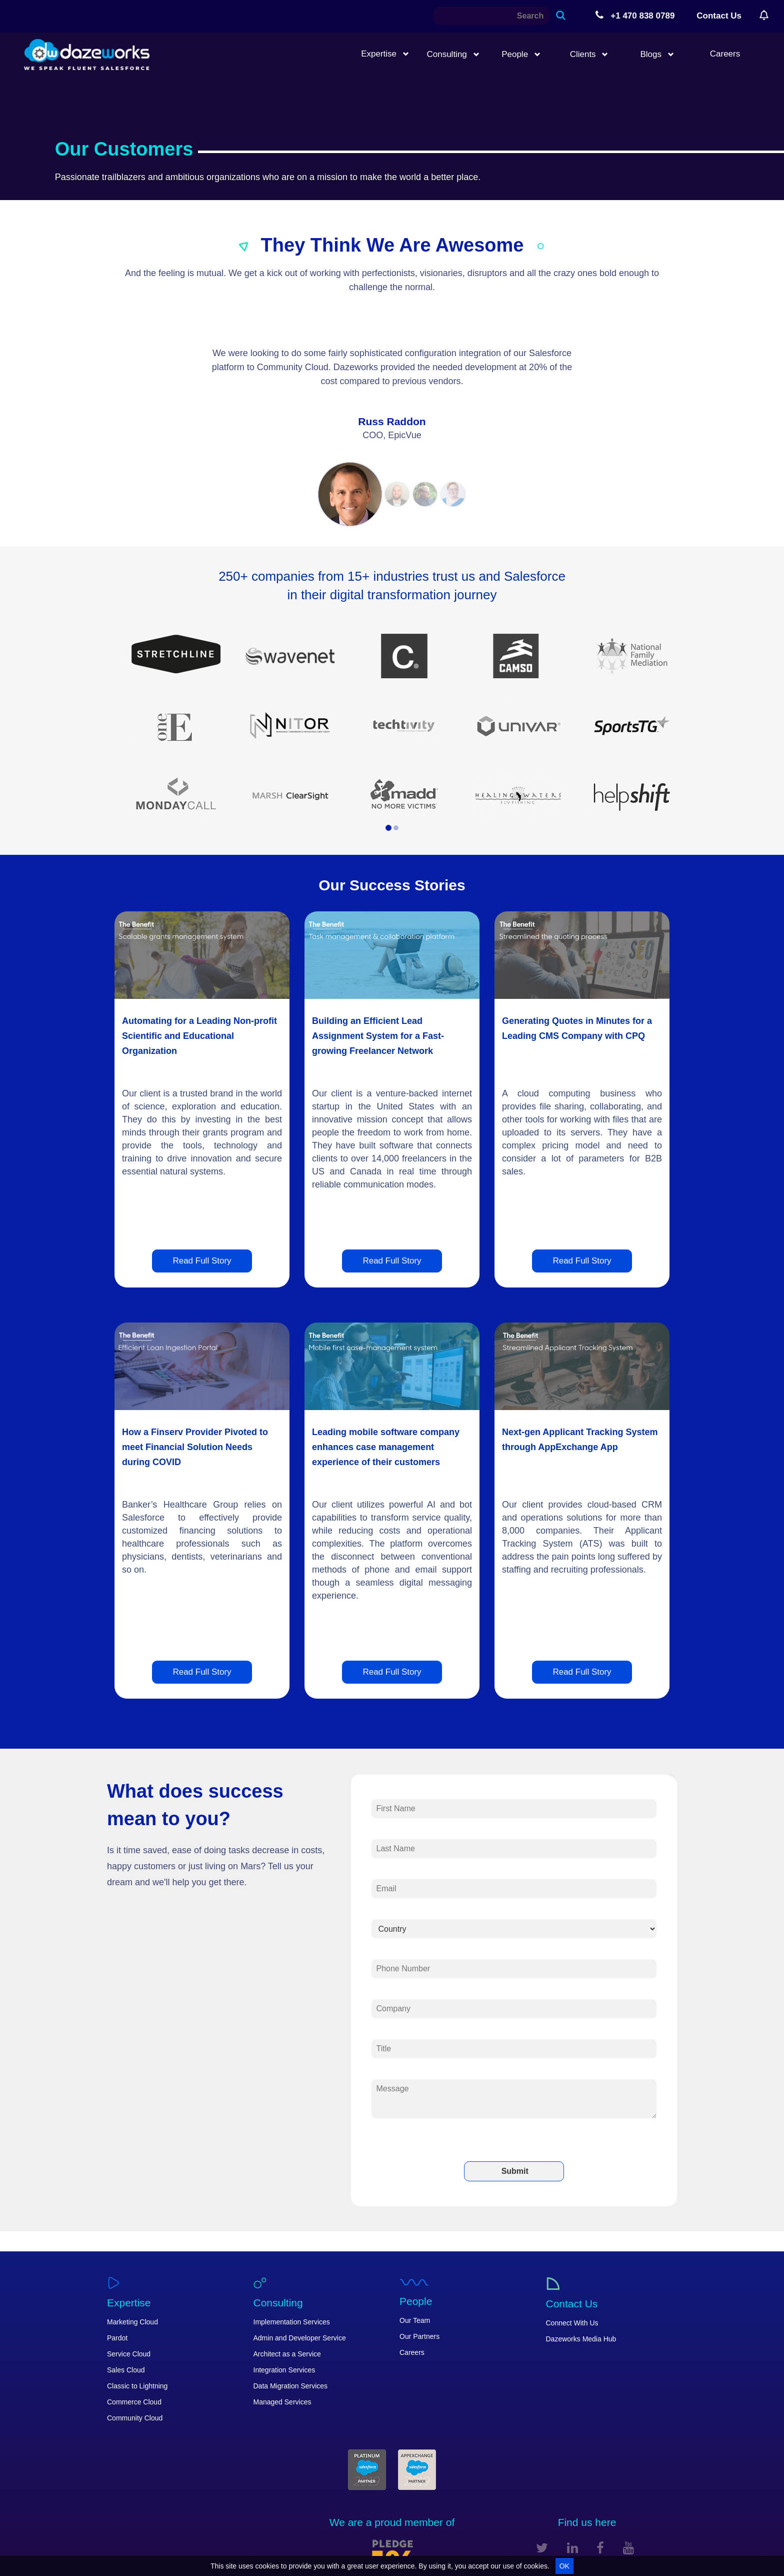  What do you see at coordinates (137, 2386) in the screenshot?
I see `Classic to Lightning` at bounding box center [137, 2386].